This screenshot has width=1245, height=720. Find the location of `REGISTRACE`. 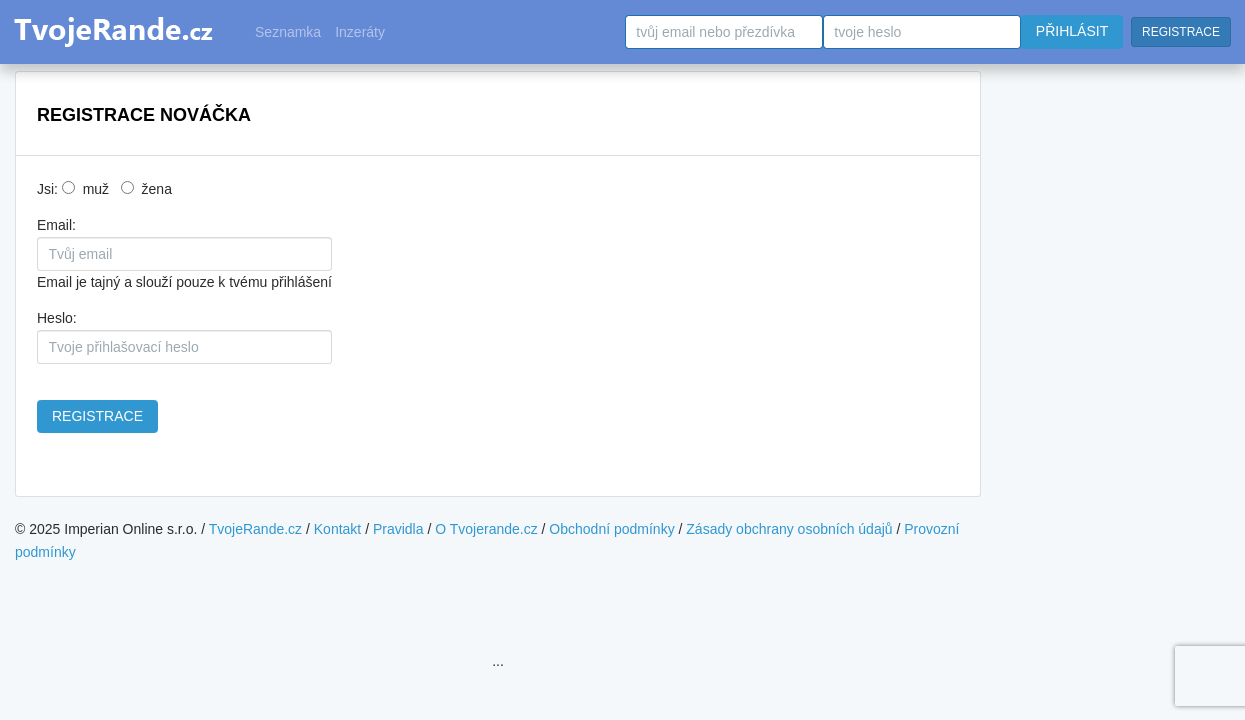

REGISTRACE is located at coordinates (1181, 32).